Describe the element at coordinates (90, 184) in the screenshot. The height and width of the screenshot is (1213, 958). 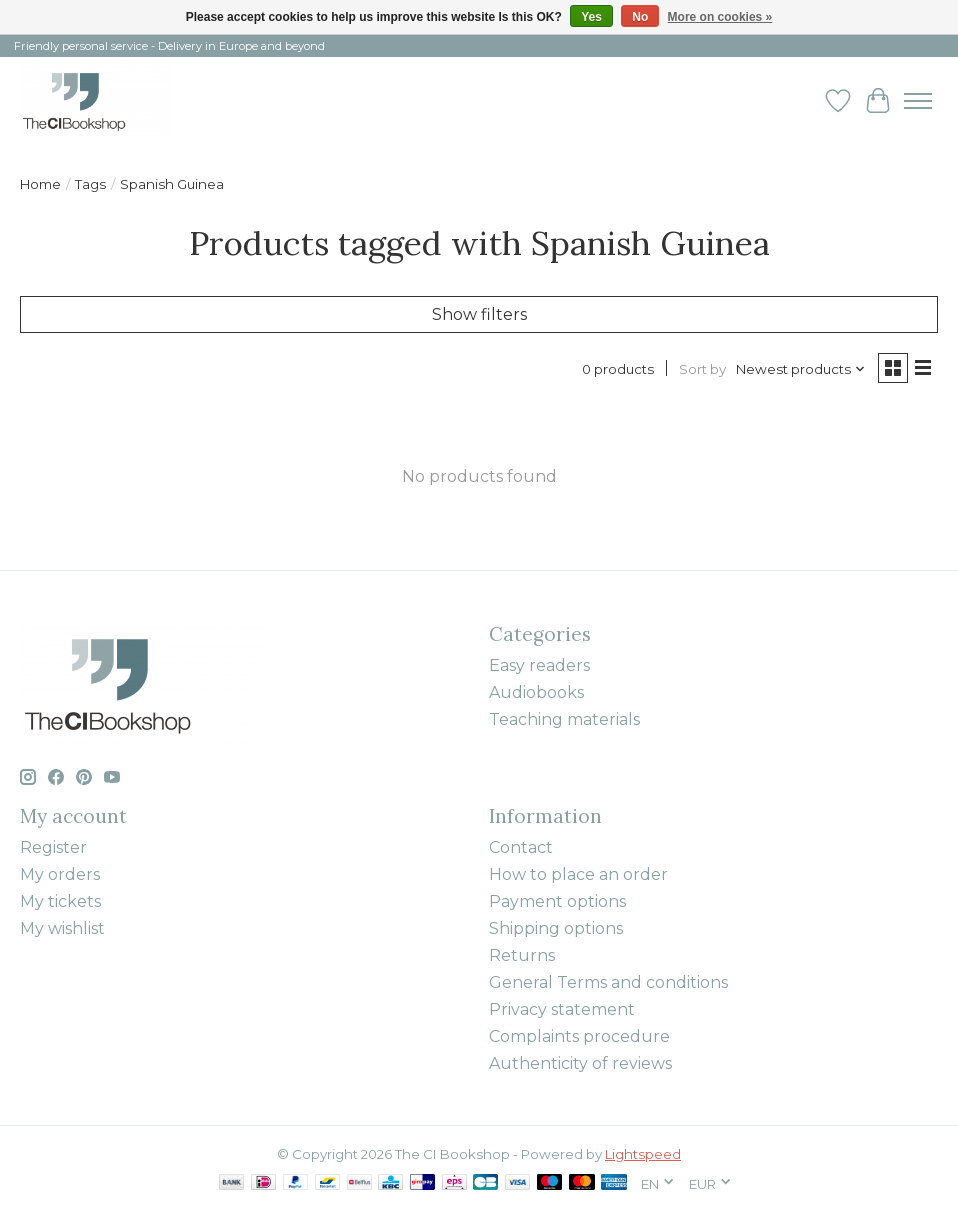
I see `Tags` at that location.